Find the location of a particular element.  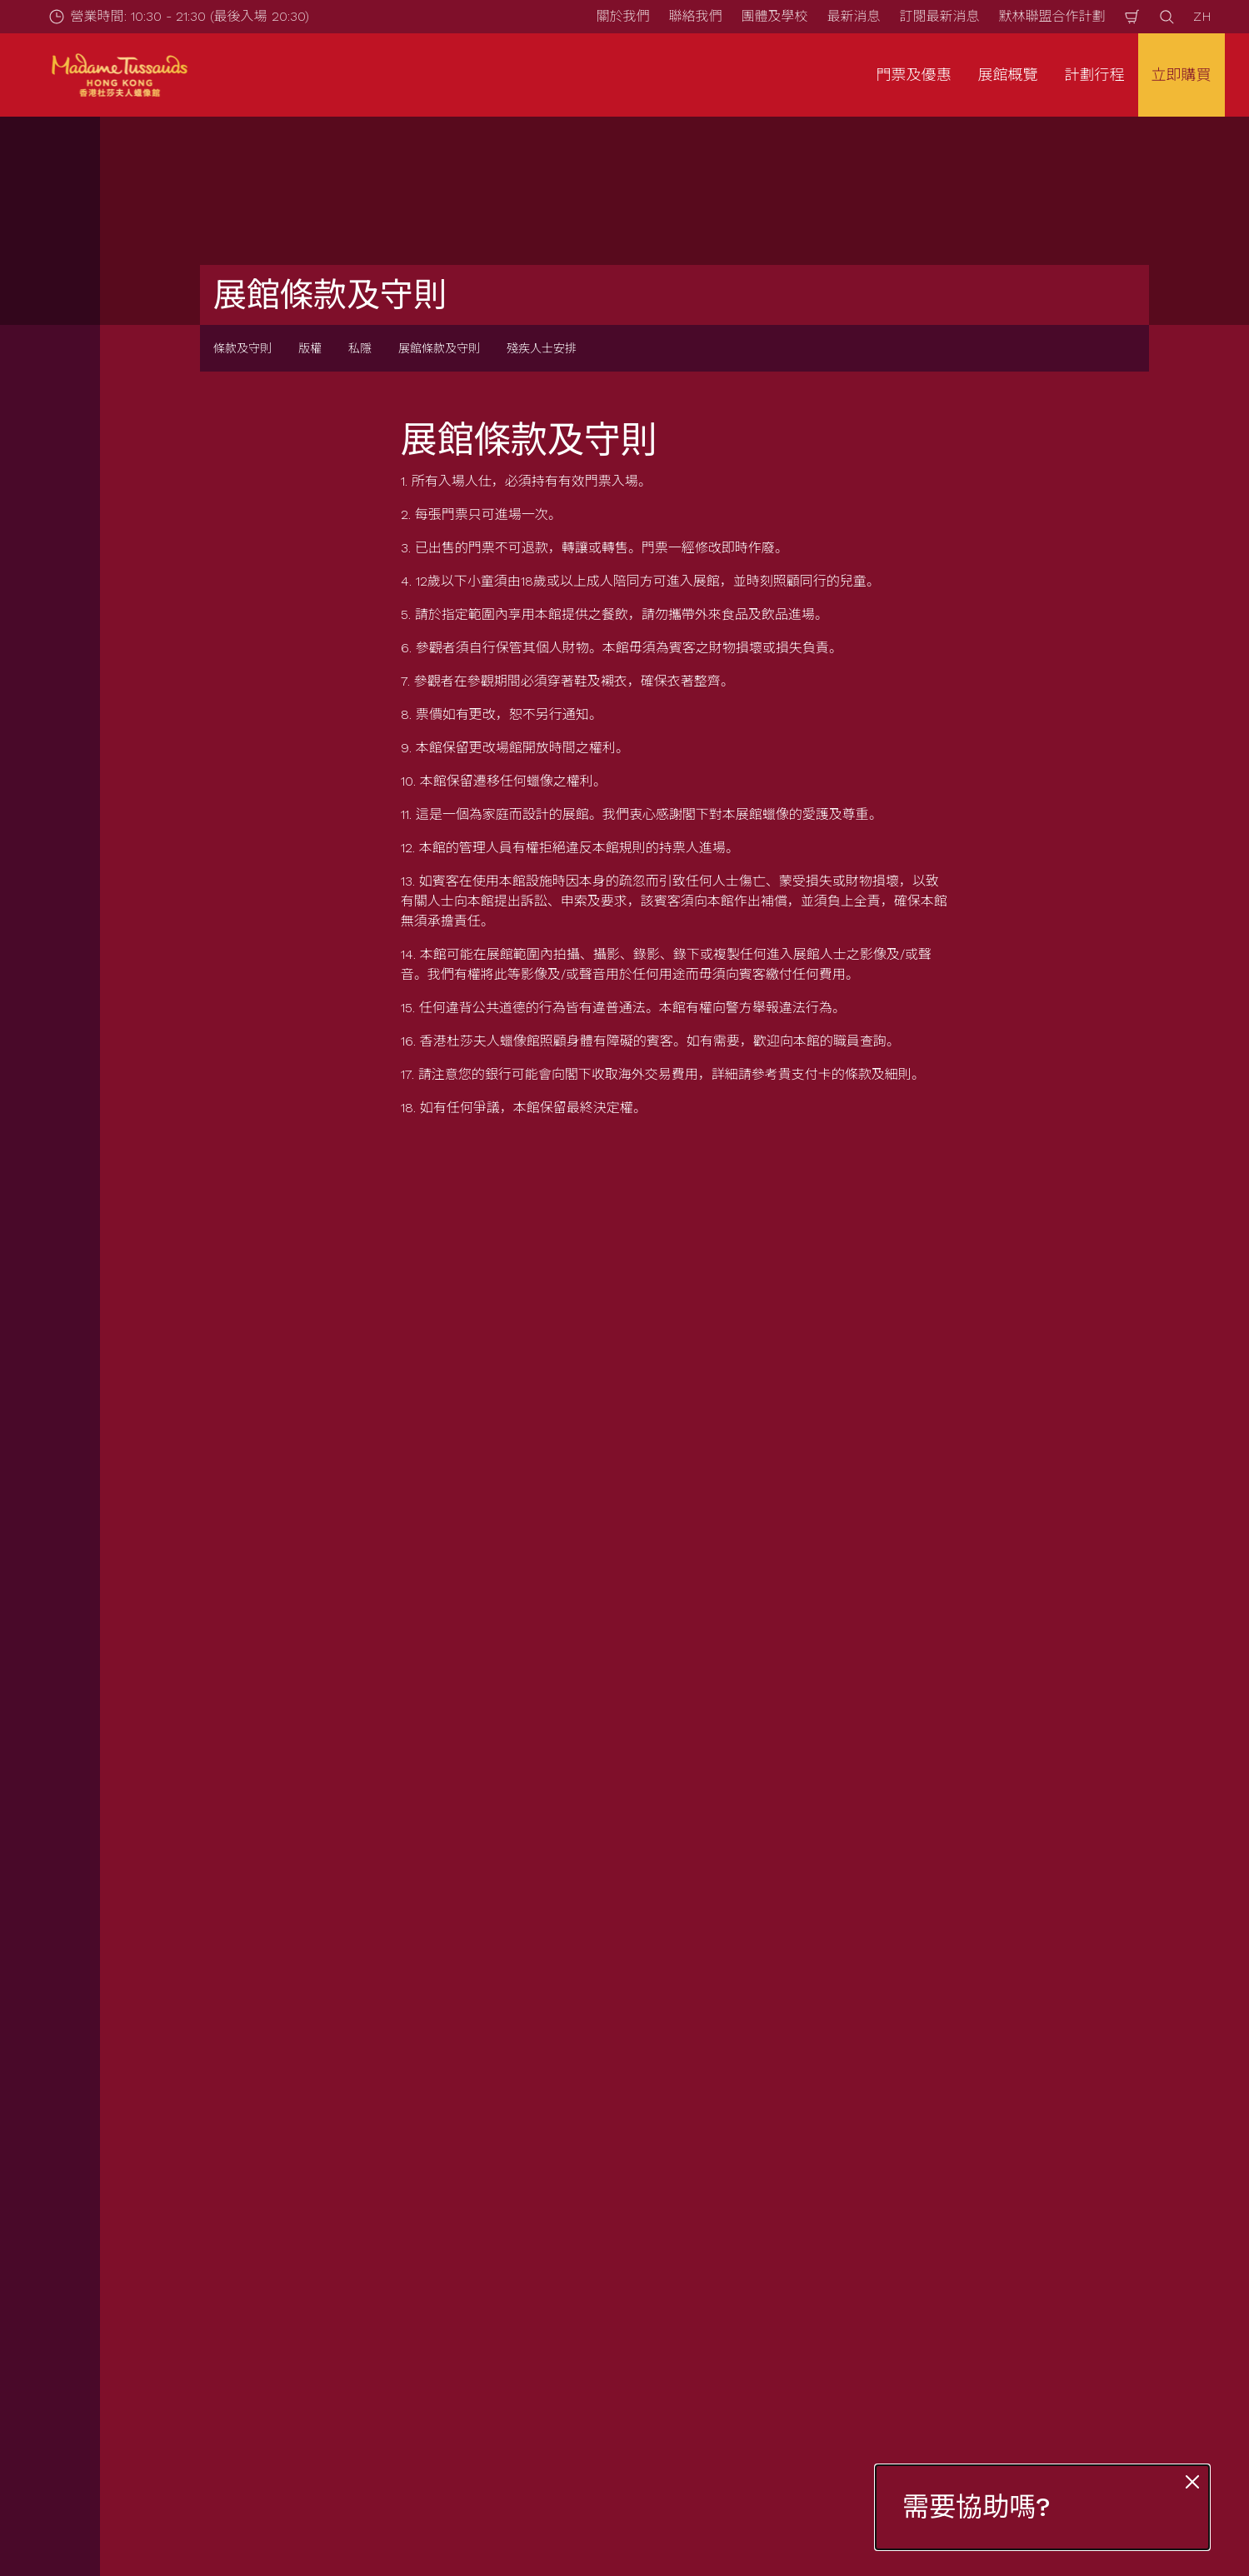

計劃行程 [button] is located at coordinates (1095, 74).